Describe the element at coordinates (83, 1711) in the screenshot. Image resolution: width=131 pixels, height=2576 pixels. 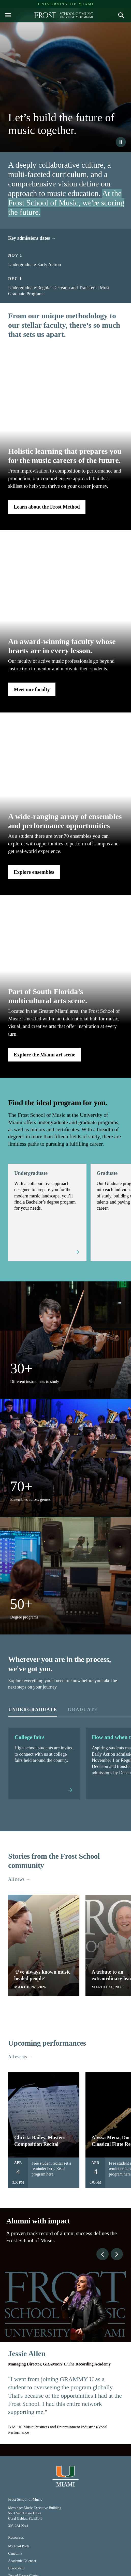
I see `[Graduate]` at that location.